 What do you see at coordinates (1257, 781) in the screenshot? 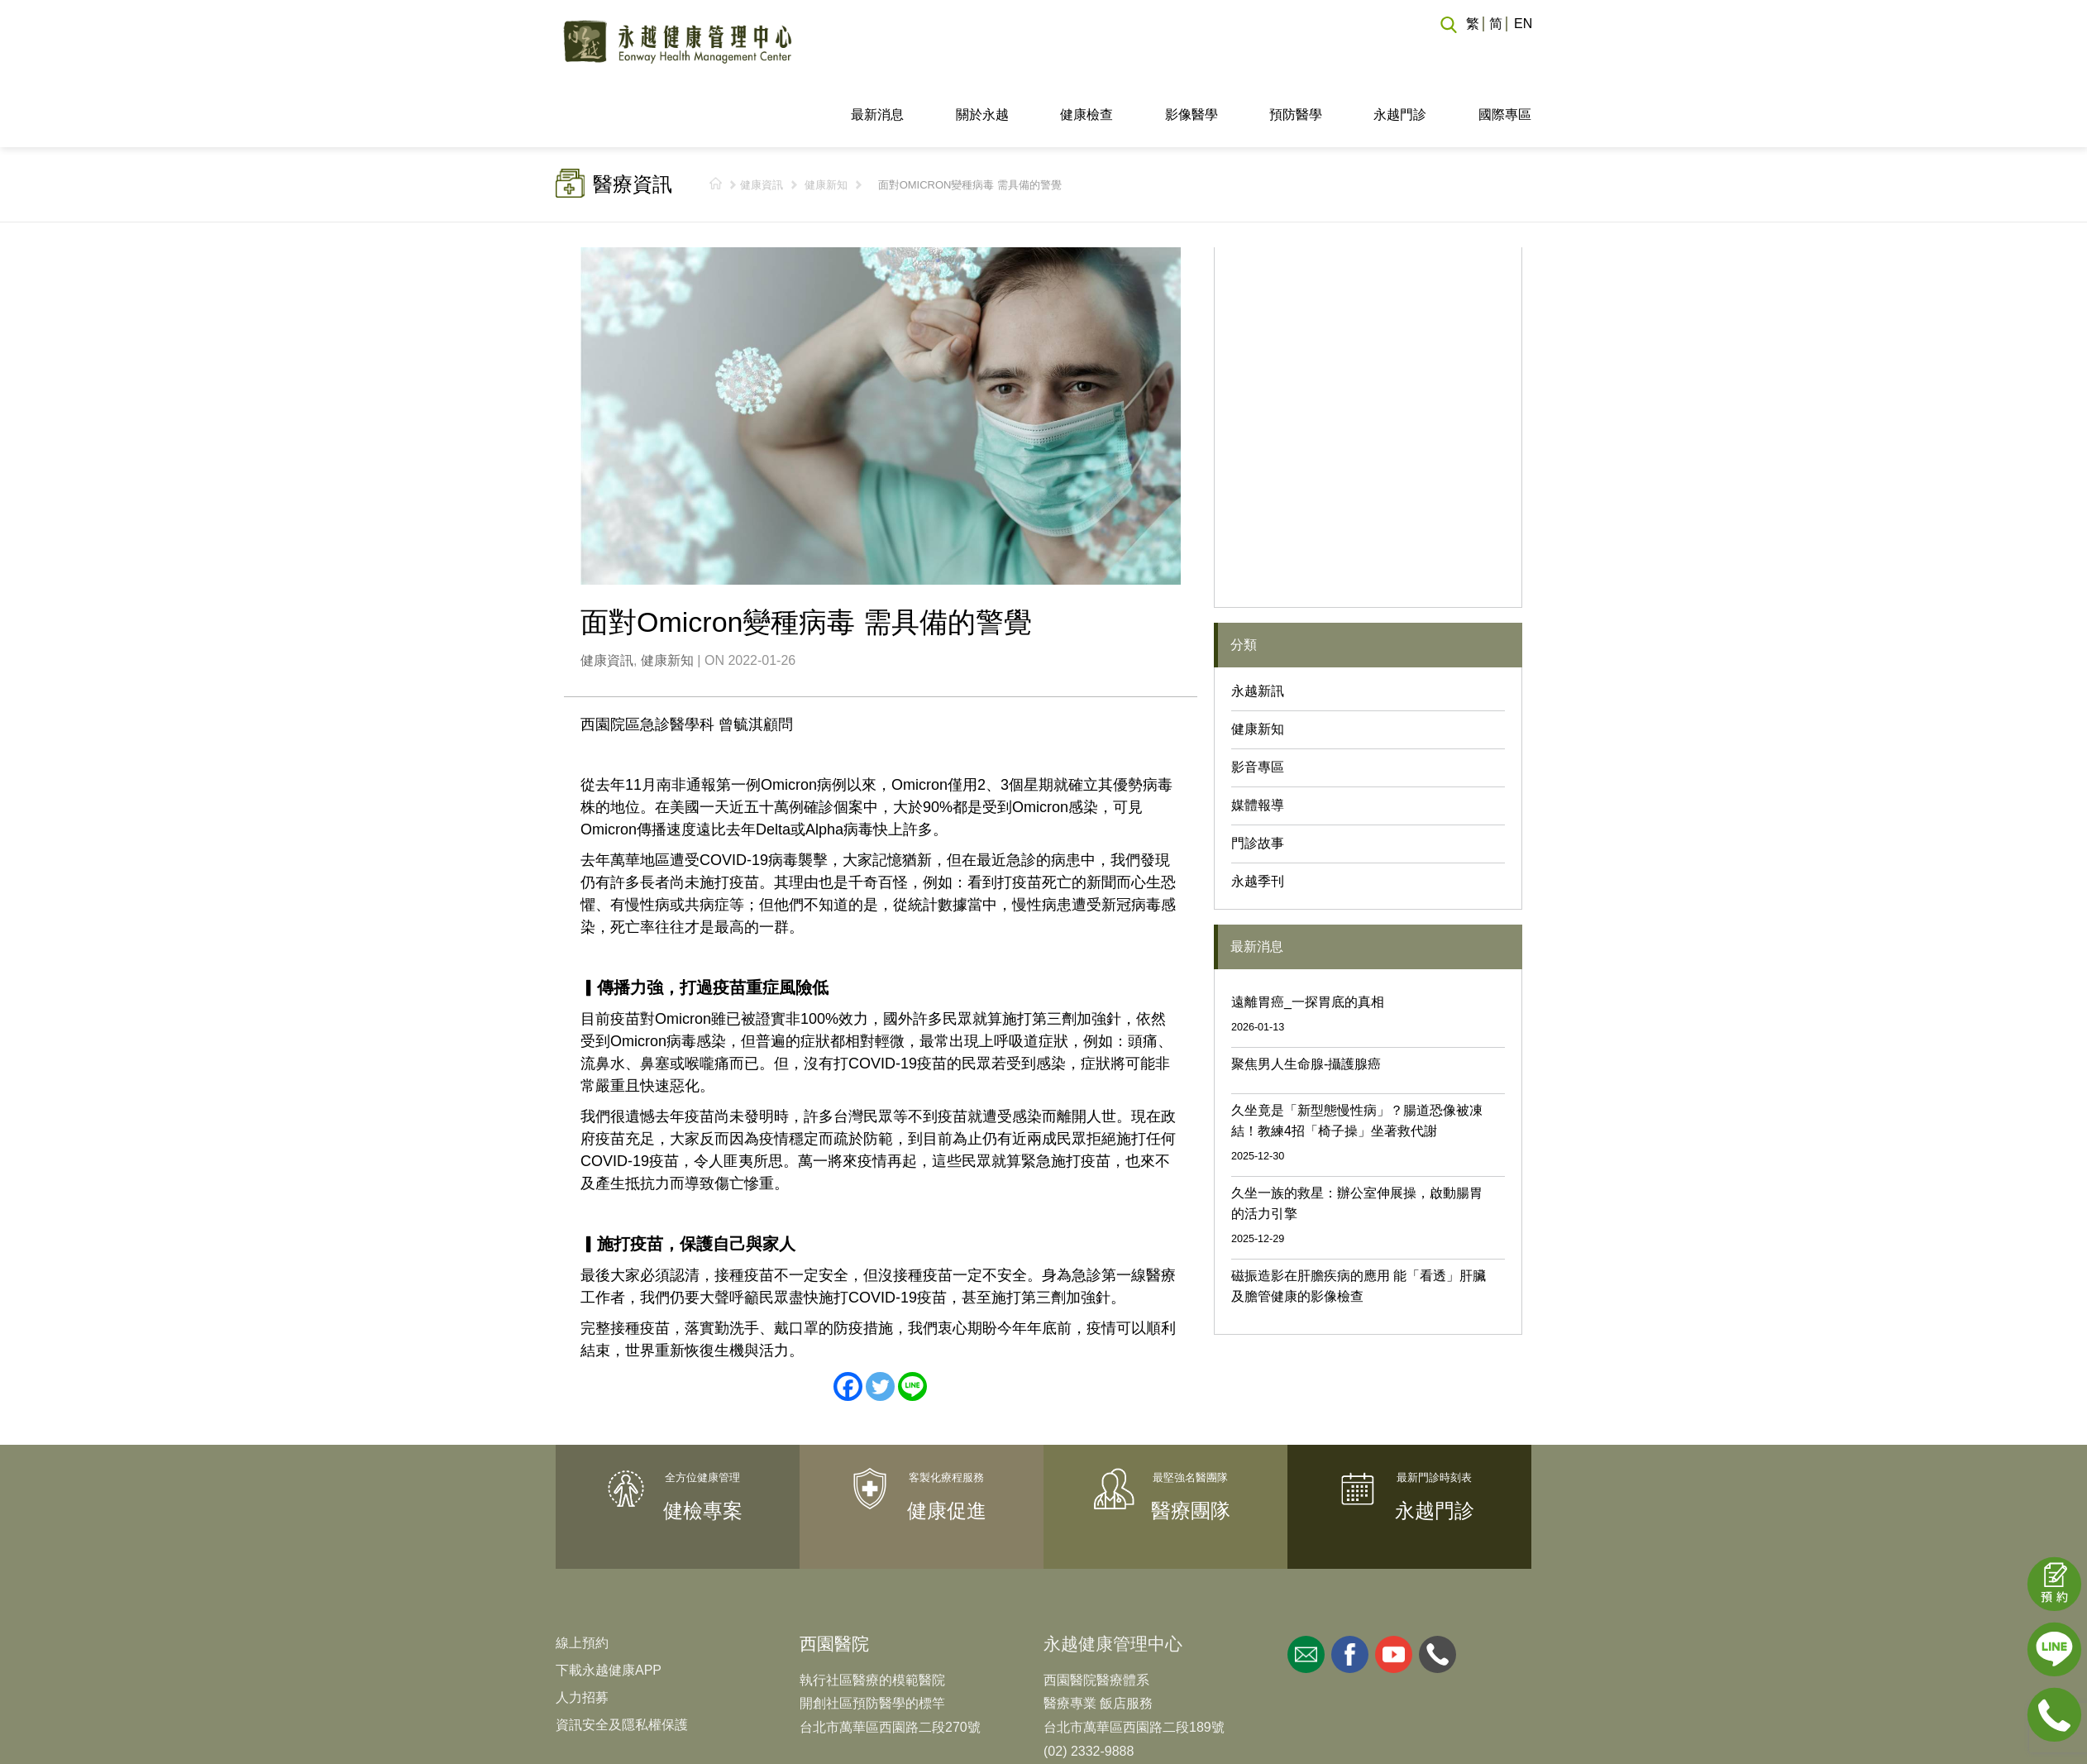
I see `門診故事` at bounding box center [1257, 781].